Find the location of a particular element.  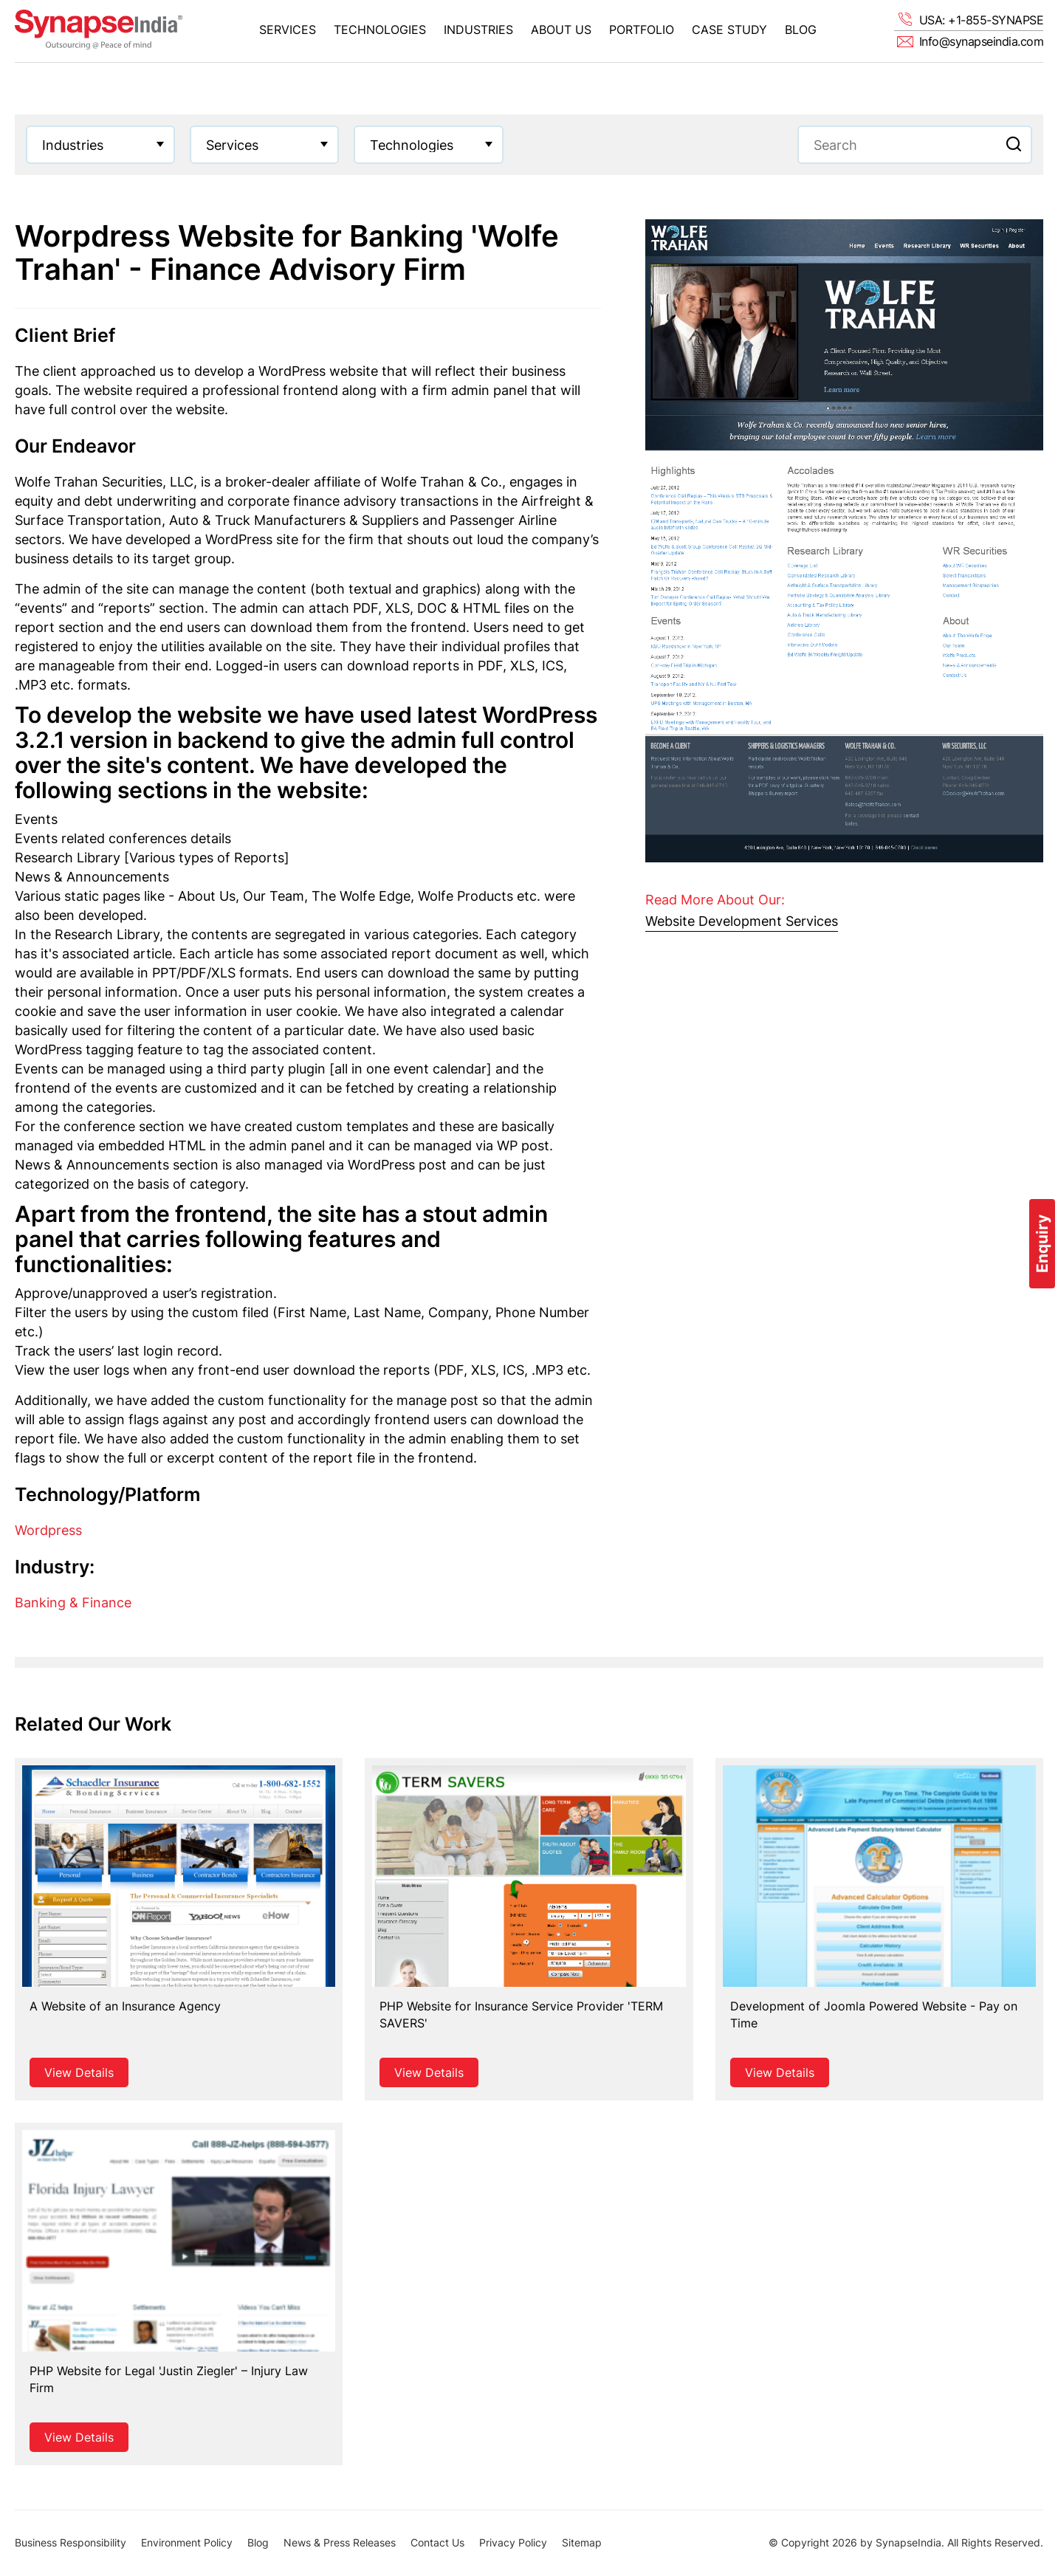

Services is located at coordinates (287, 29).